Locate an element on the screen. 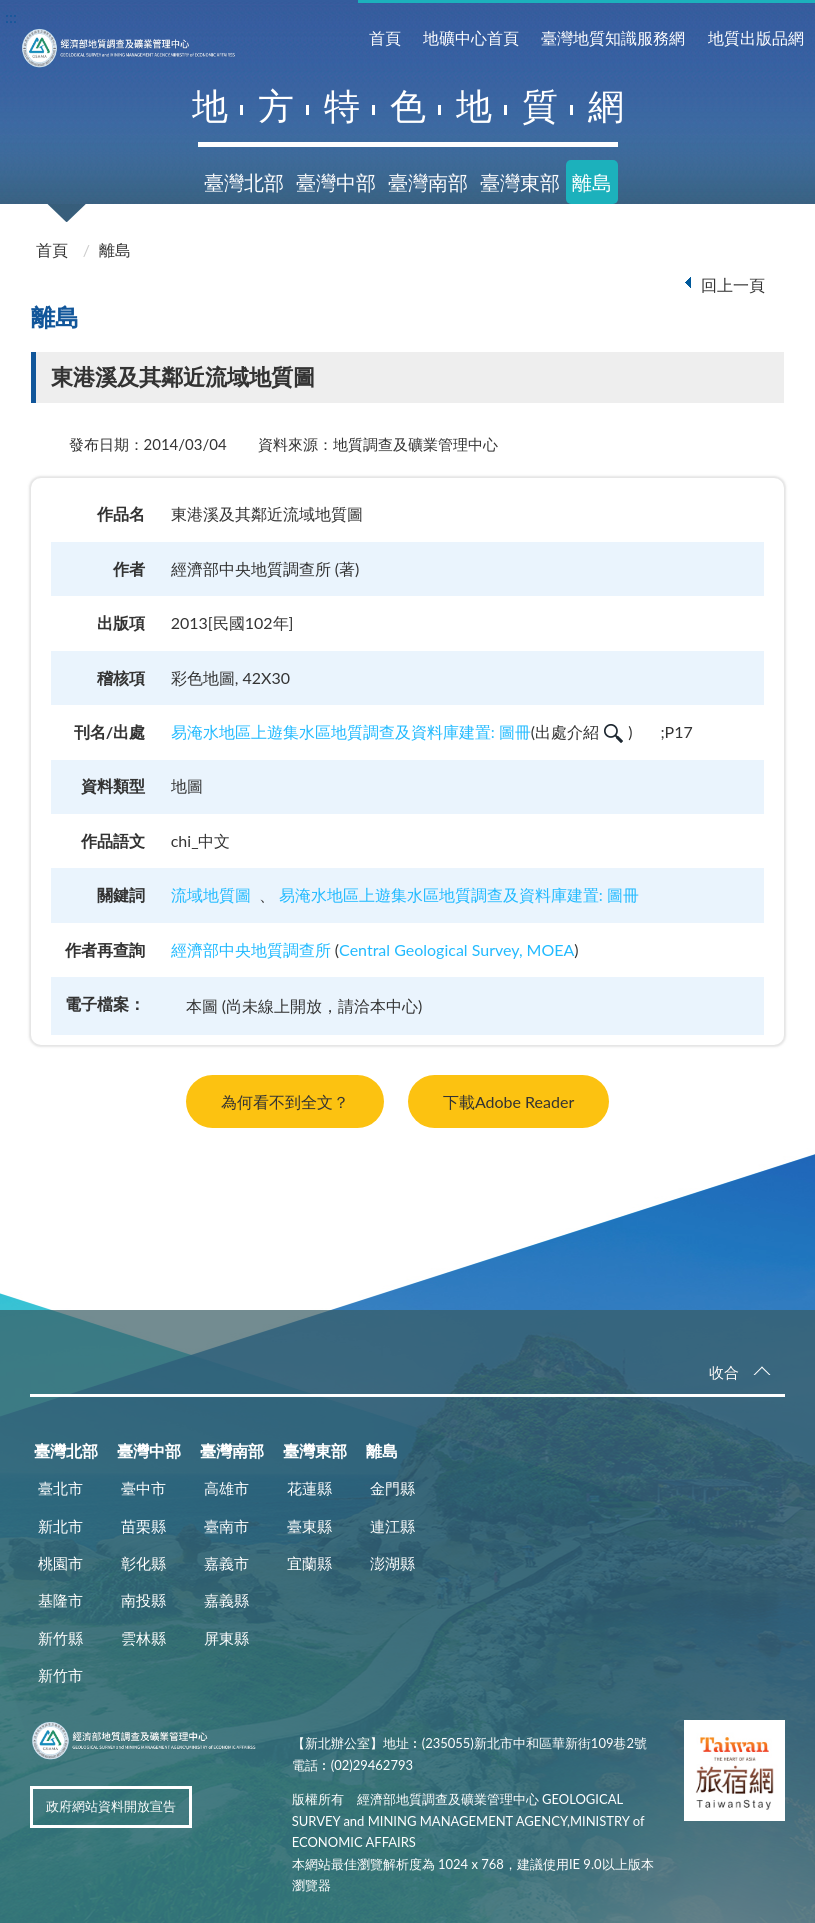 Image resolution: width=815 pixels, height=1923 pixels. 彰化縣 is located at coordinates (143, 1563).